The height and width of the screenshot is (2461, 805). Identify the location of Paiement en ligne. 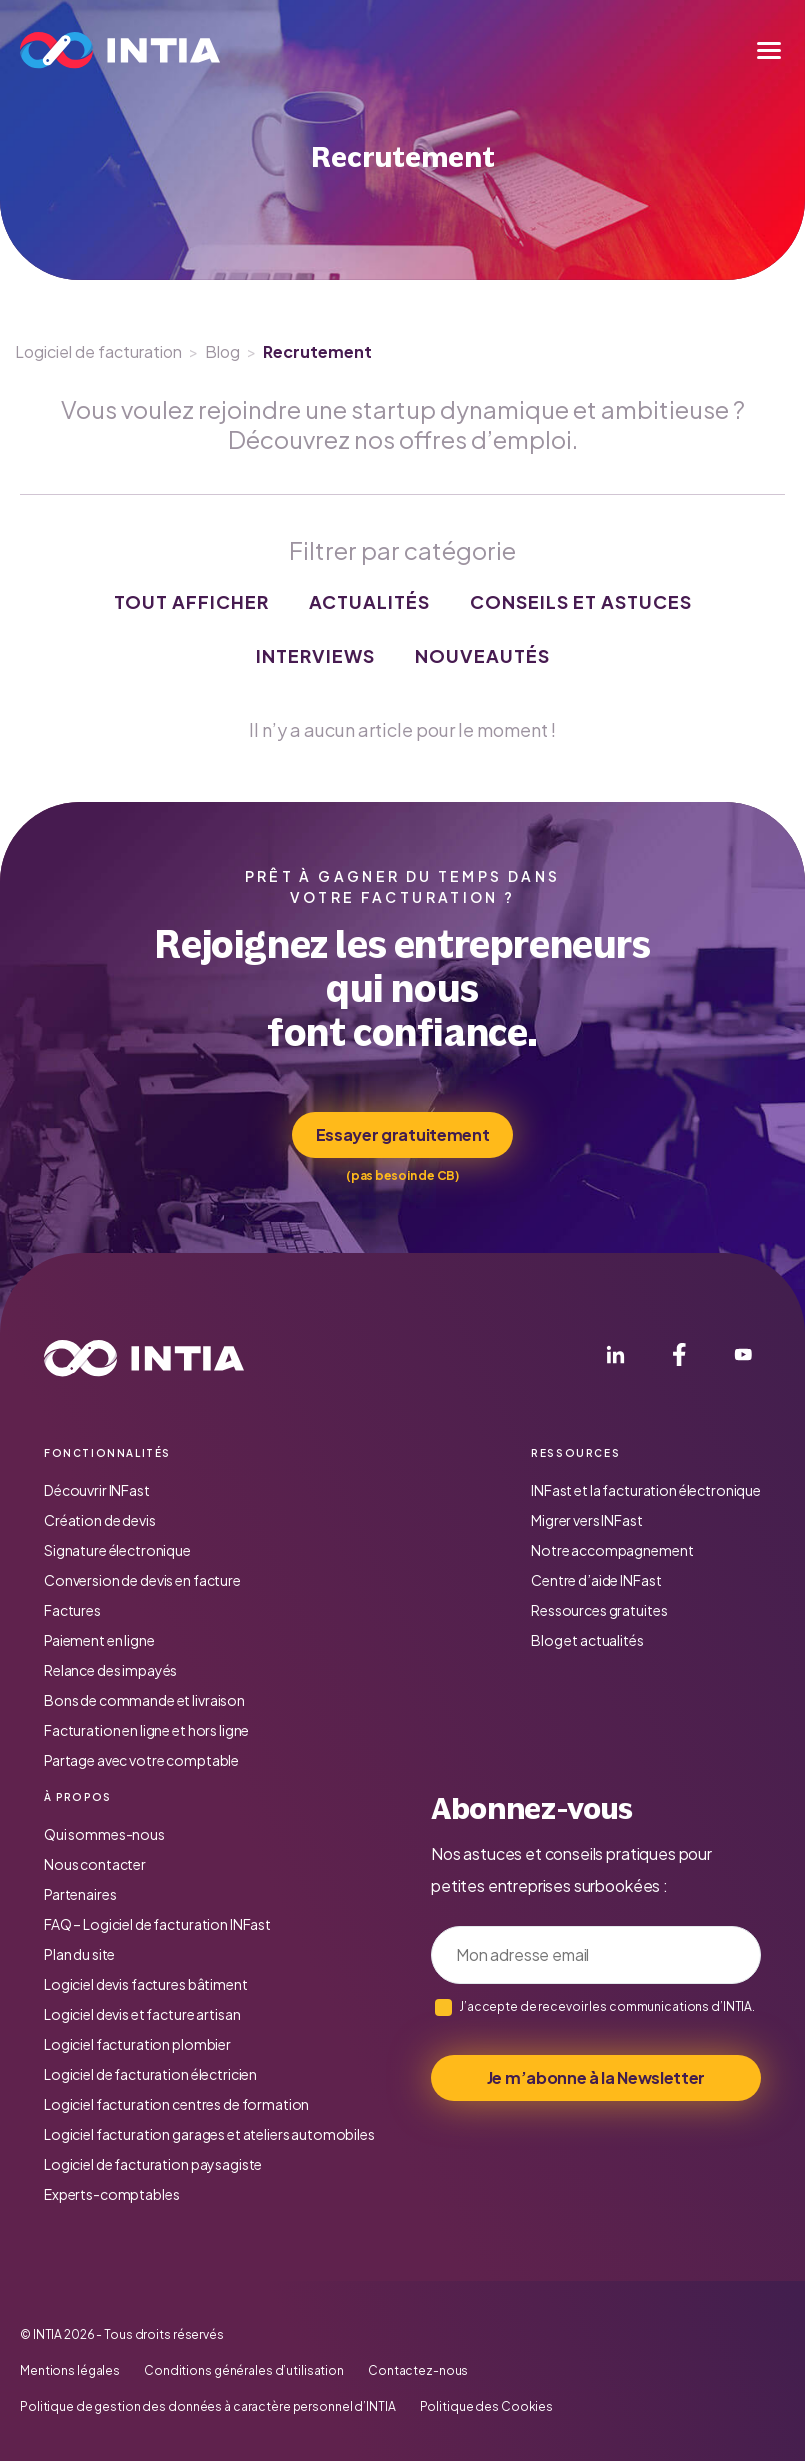
(99, 1640).